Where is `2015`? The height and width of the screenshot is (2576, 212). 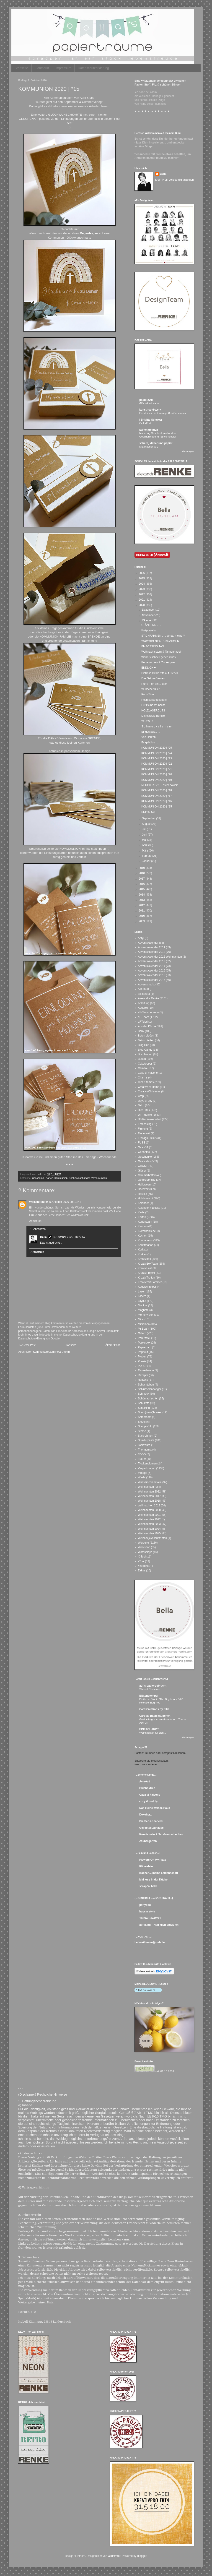
2015 is located at coordinates (142, 889).